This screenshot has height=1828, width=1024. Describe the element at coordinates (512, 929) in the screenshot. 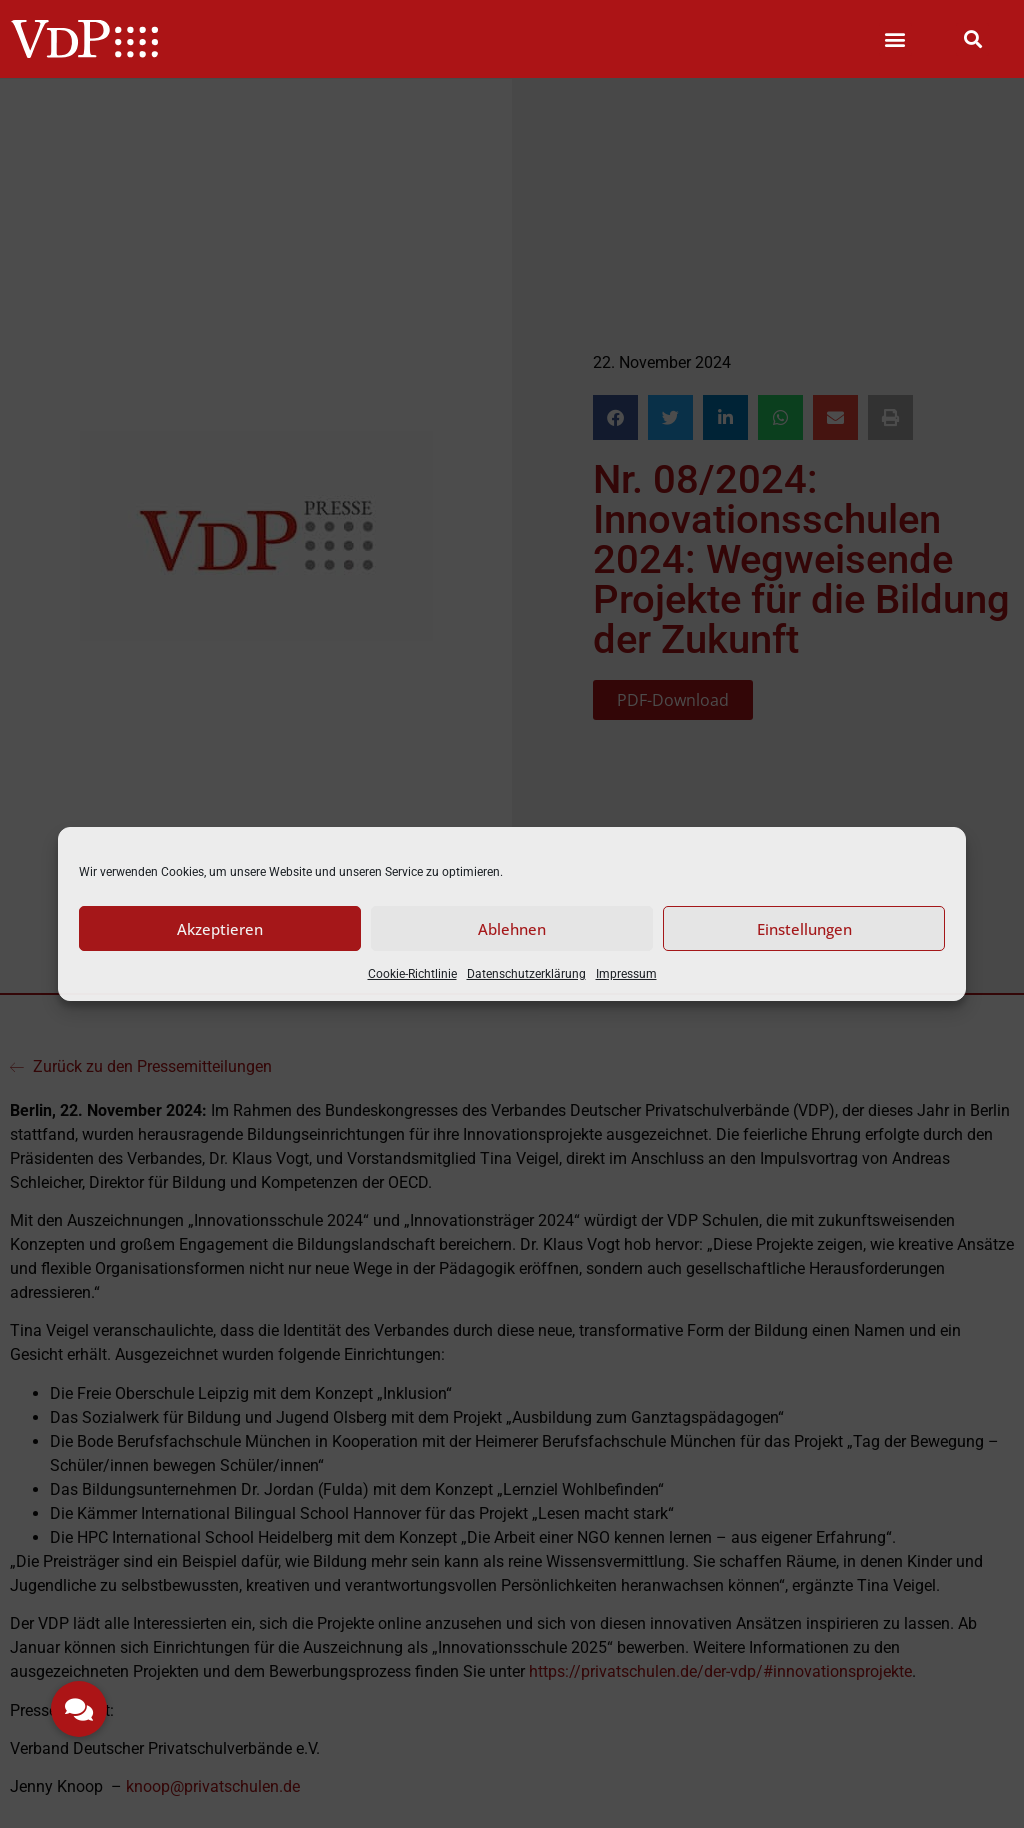

I see `Ablehnen` at that location.